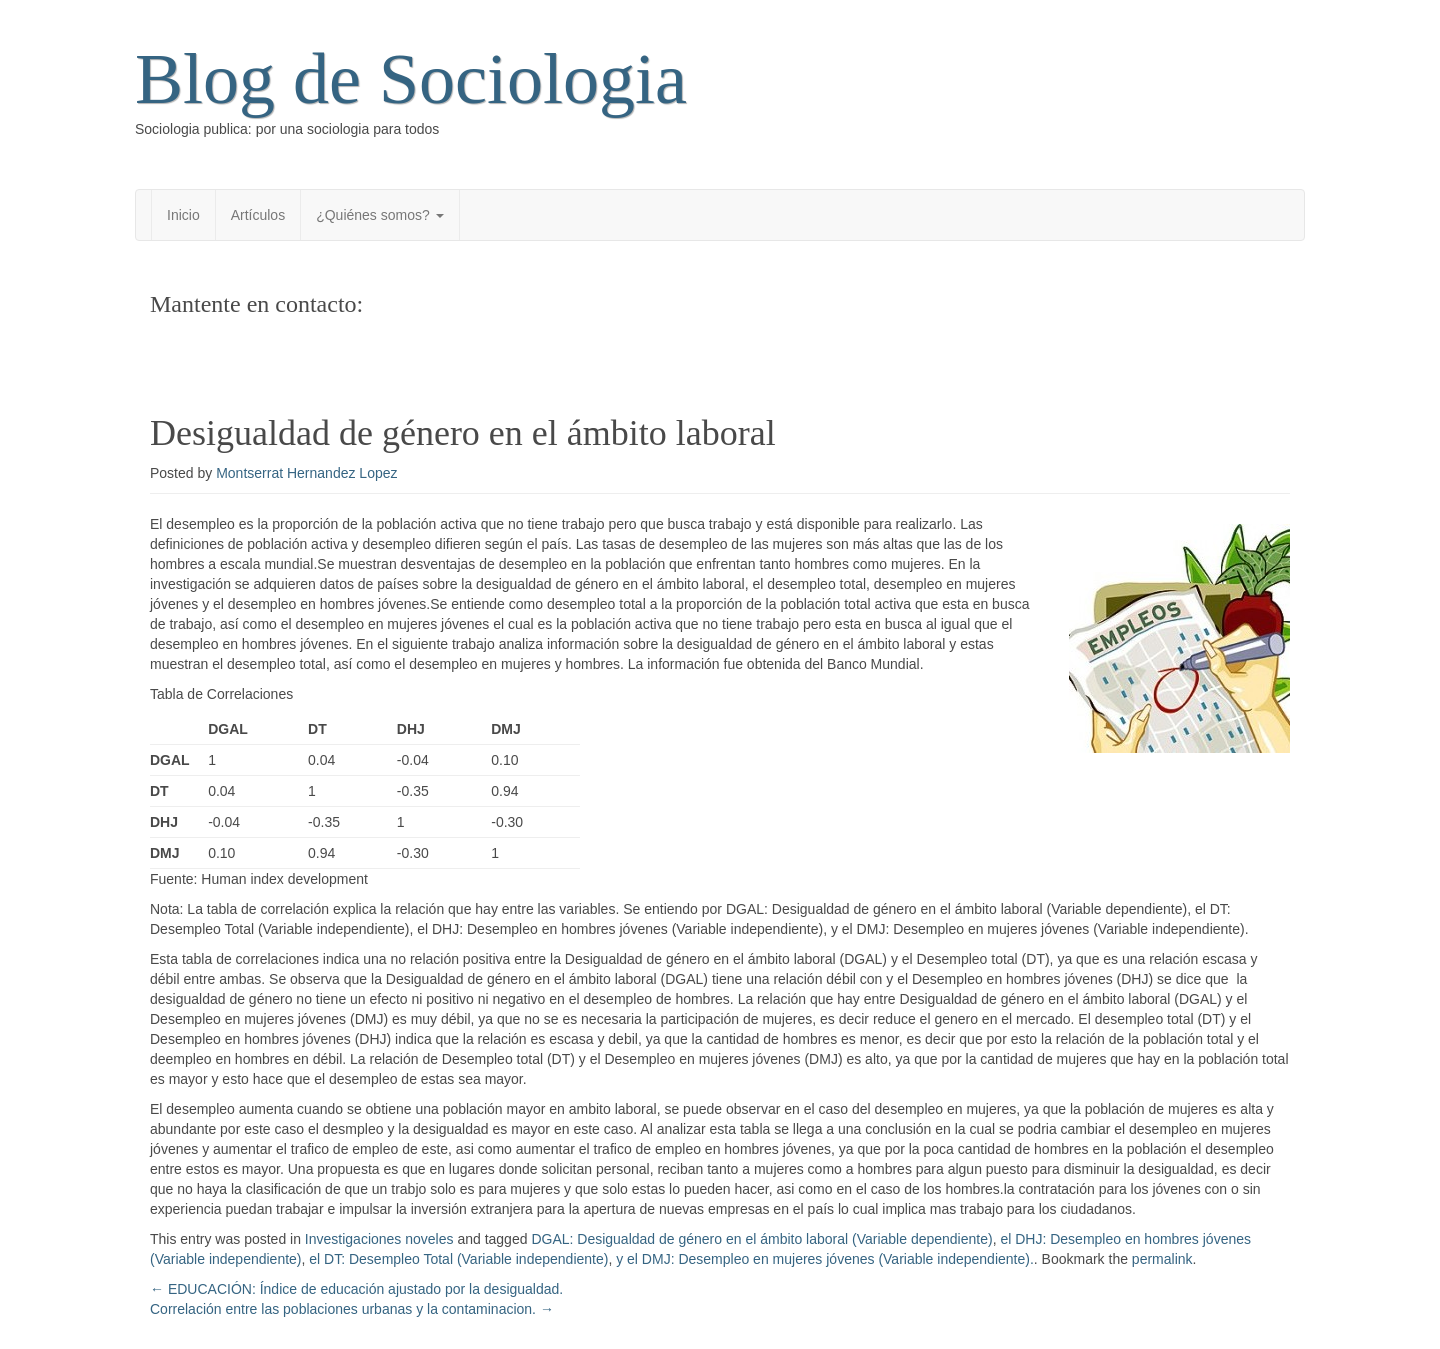 The width and height of the screenshot is (1440, 1349). What do you see at coordinates (825, 1259) in the screenshot?
I see `y el DMJ: Desempleo en mujeres jóvenes (Variable independiente).` at bounding box center [825, 1259].